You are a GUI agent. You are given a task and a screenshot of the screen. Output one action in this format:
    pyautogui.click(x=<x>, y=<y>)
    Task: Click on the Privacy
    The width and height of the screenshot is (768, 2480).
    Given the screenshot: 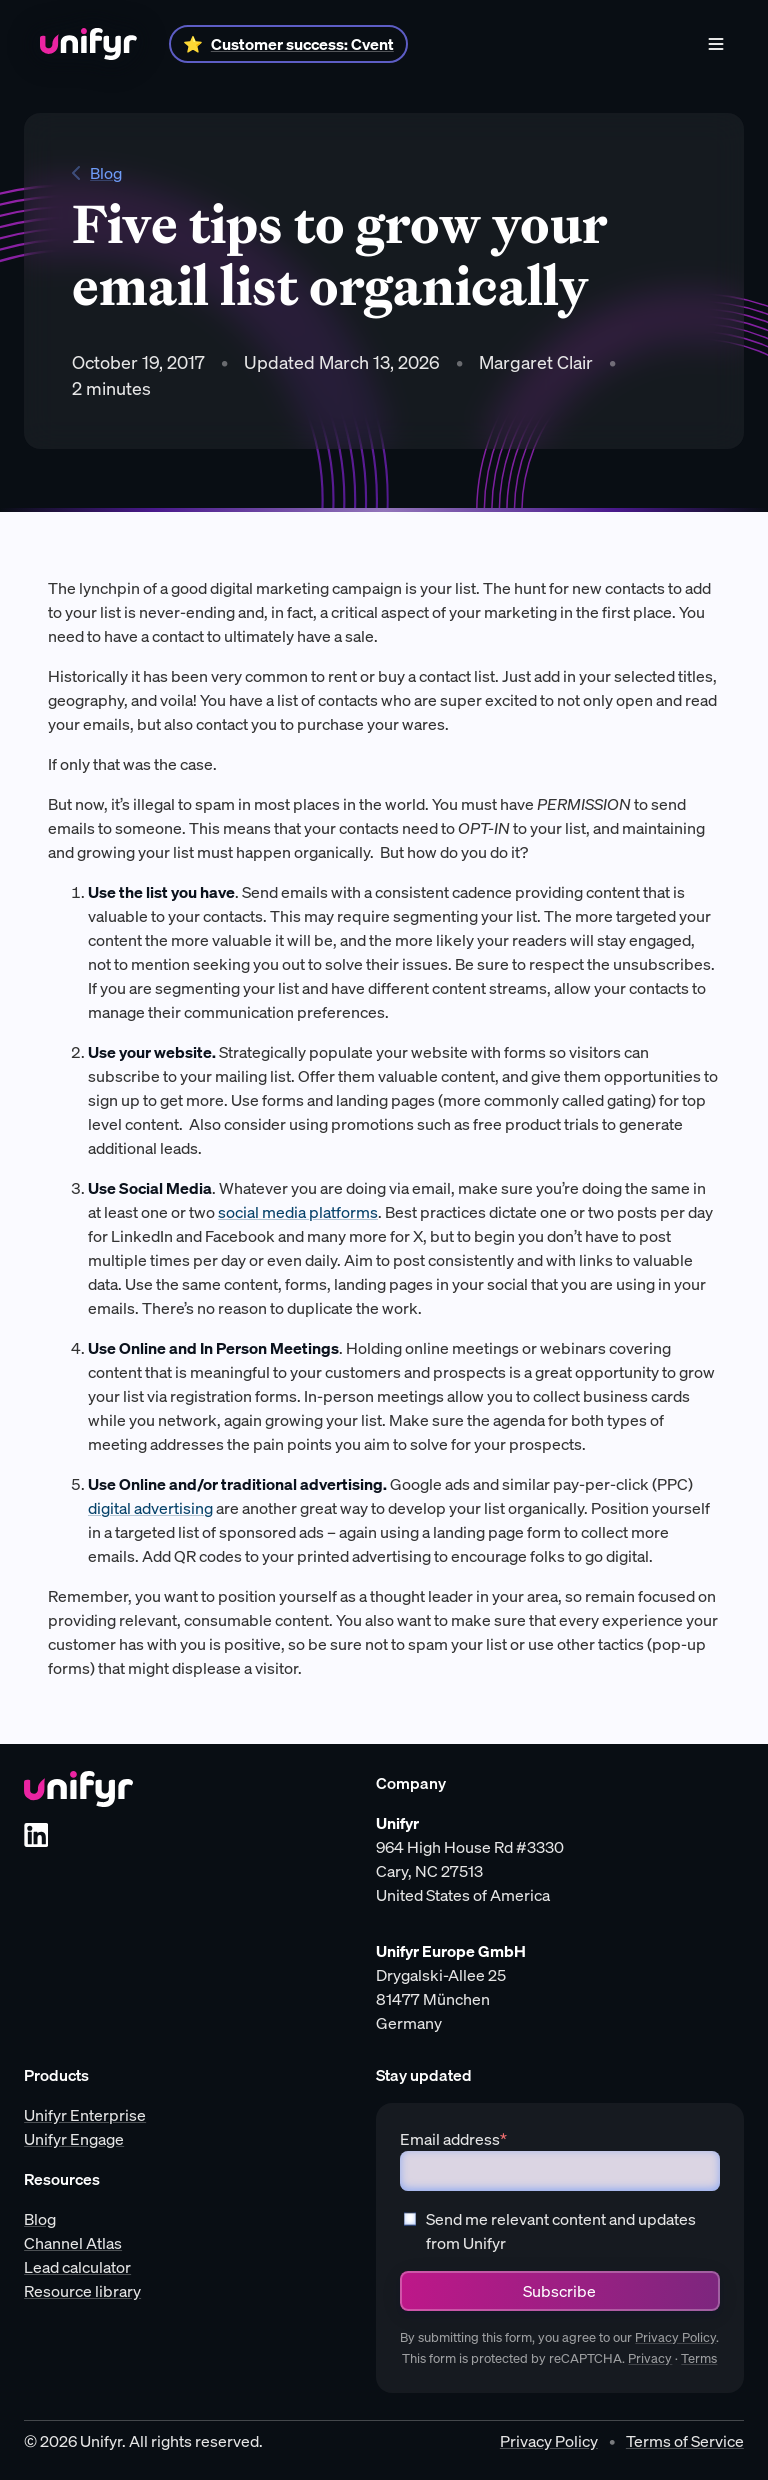 What is the action you would take?
    pyautogui.click(x=650, y=2358)
    